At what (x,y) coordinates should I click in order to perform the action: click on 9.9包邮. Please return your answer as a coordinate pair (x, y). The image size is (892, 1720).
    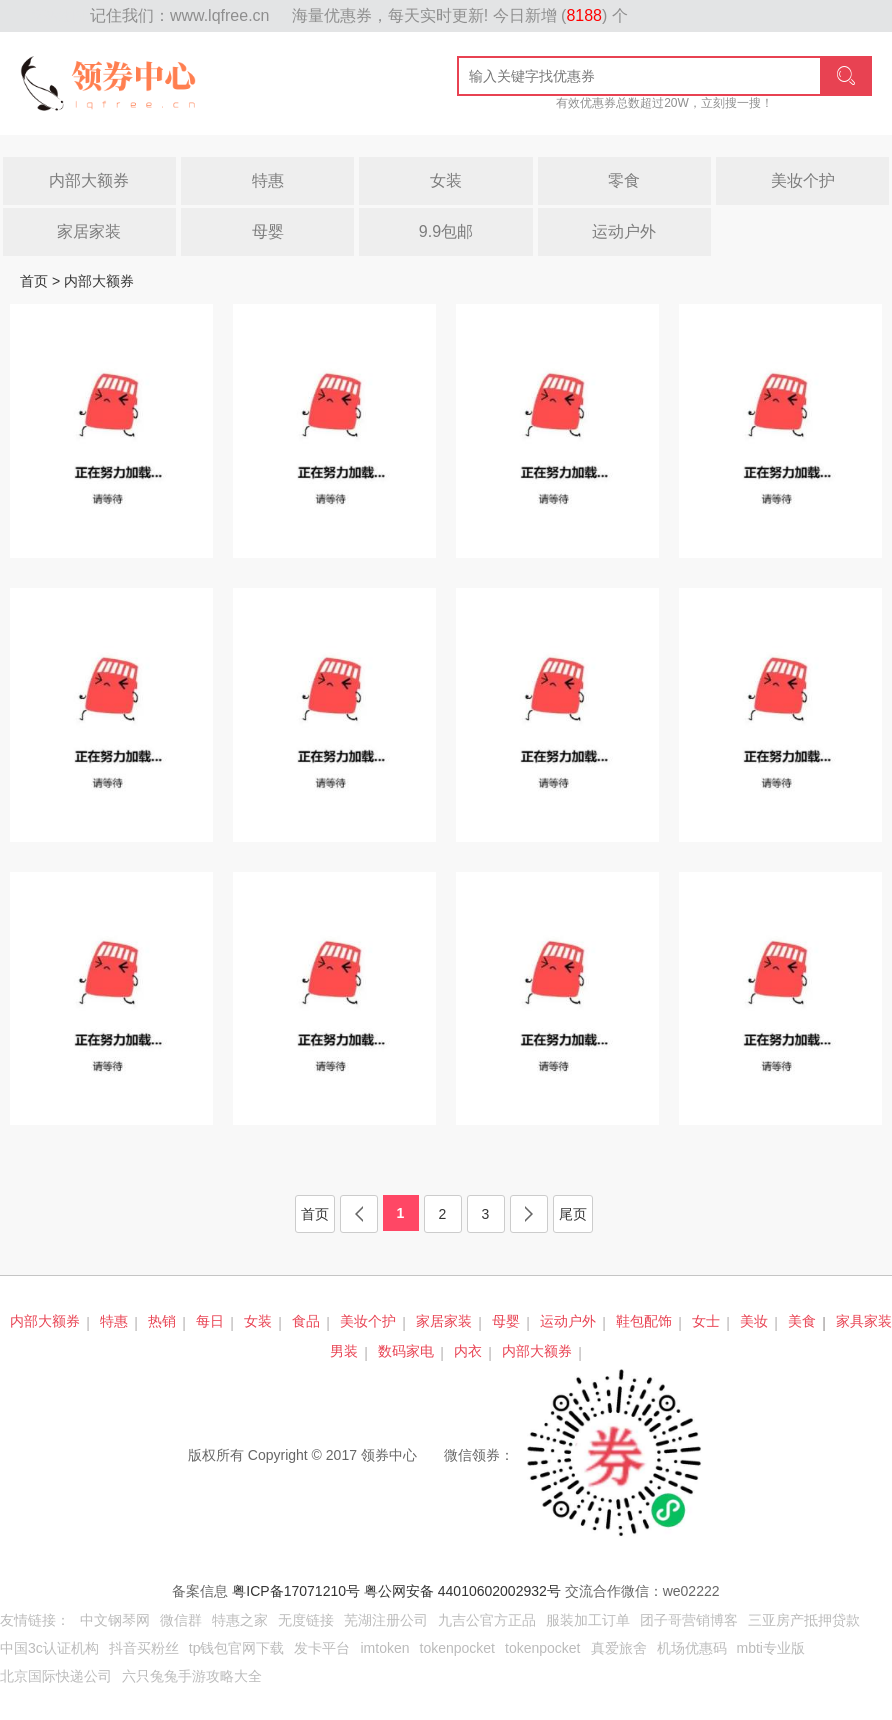
    Looking at the image, I should click on (446, 231).